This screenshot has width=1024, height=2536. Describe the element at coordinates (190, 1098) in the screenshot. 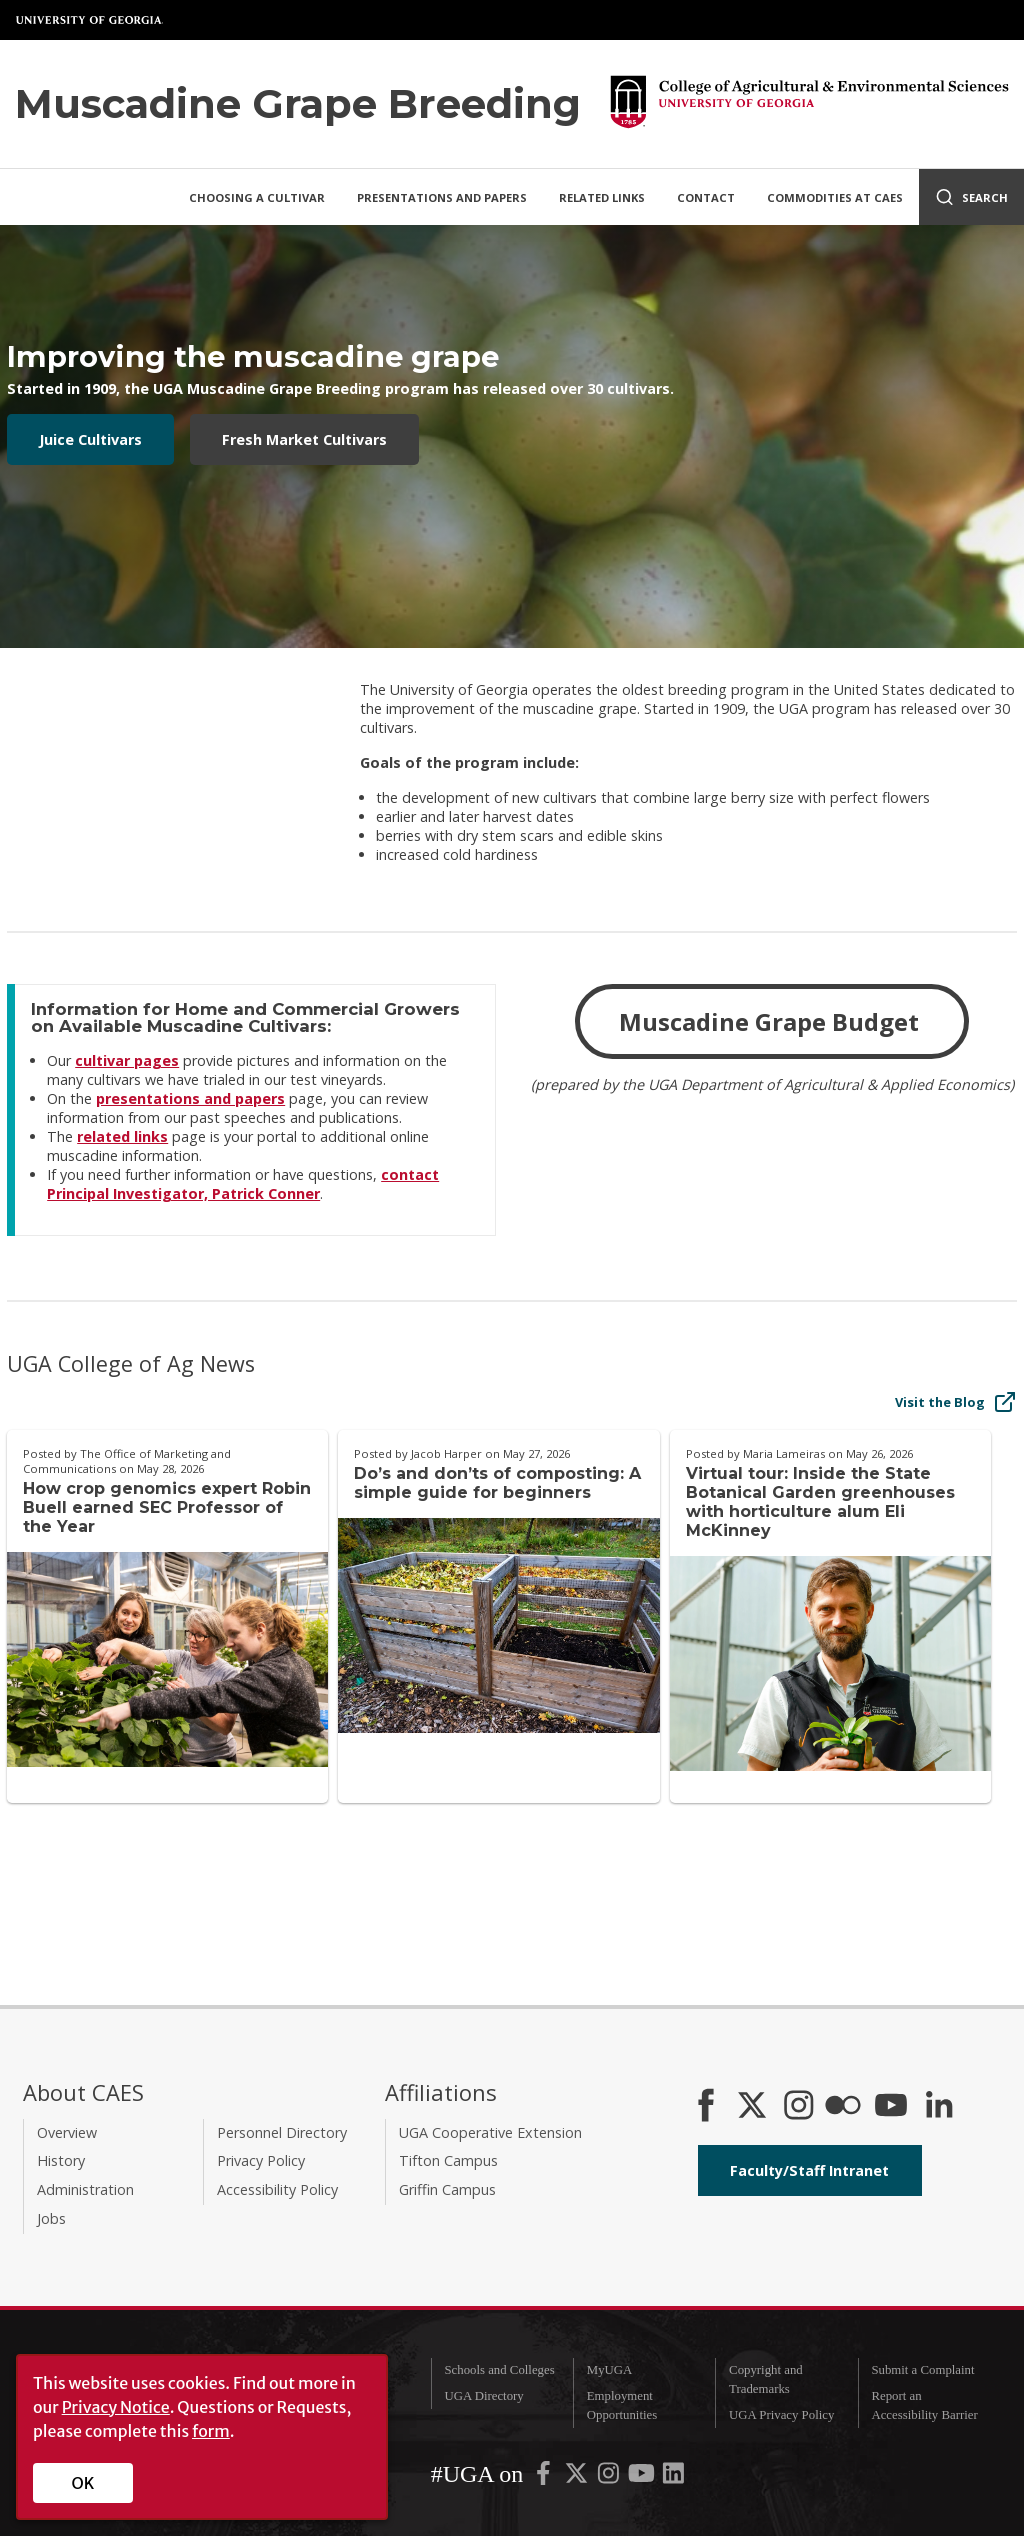

I see `presentations and papers` at that location.